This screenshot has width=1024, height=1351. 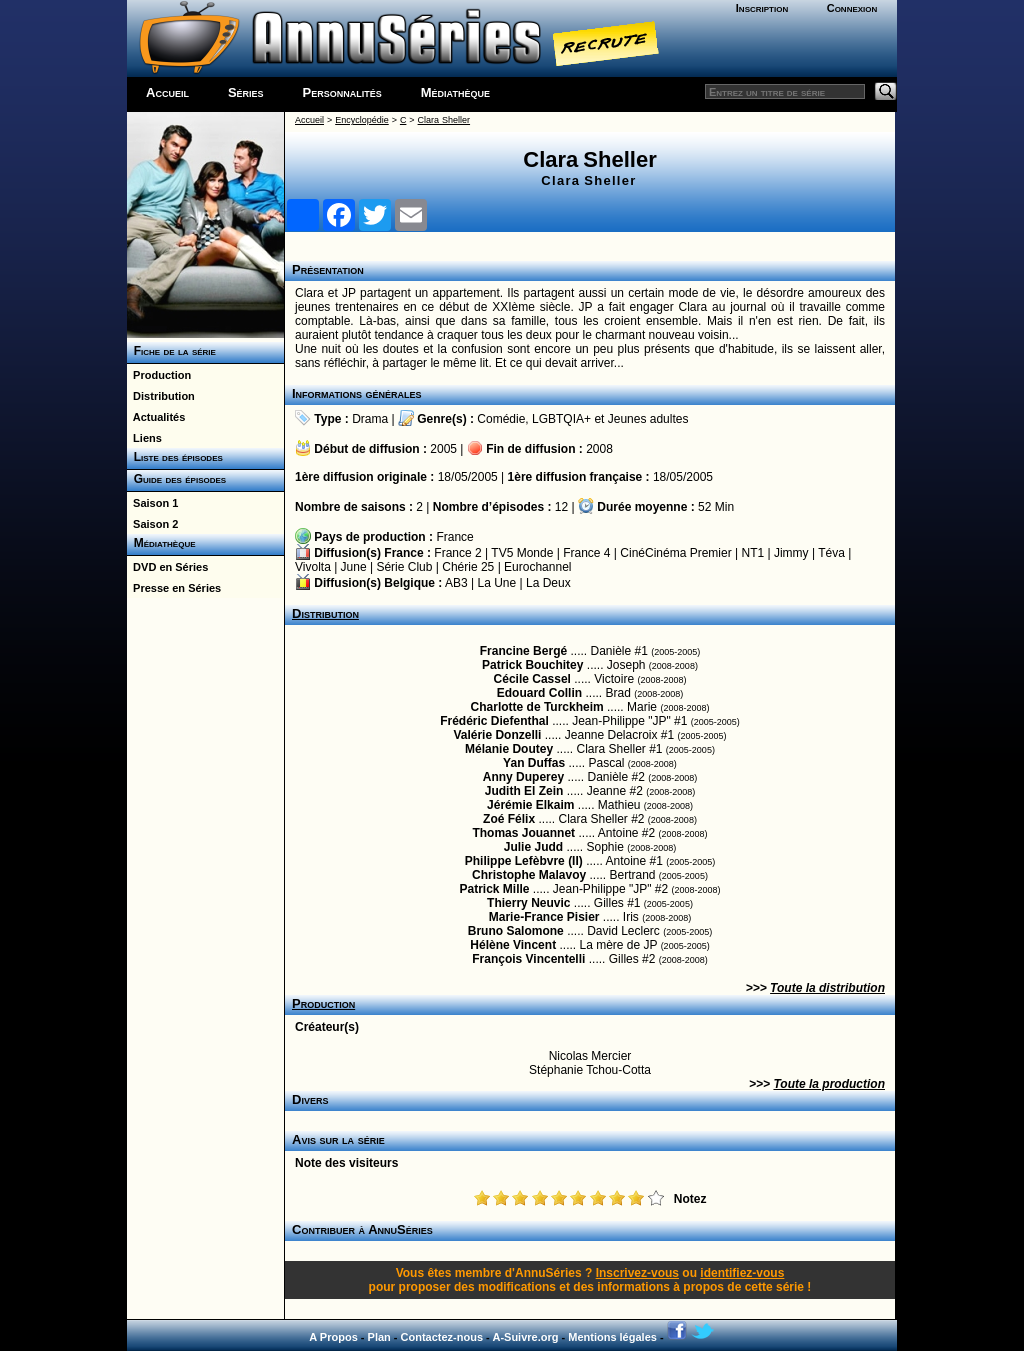 What do you see at coordinates (167, 567) in the screenshot?
I see `DVD en Séries` at bounding box center [167, 567].